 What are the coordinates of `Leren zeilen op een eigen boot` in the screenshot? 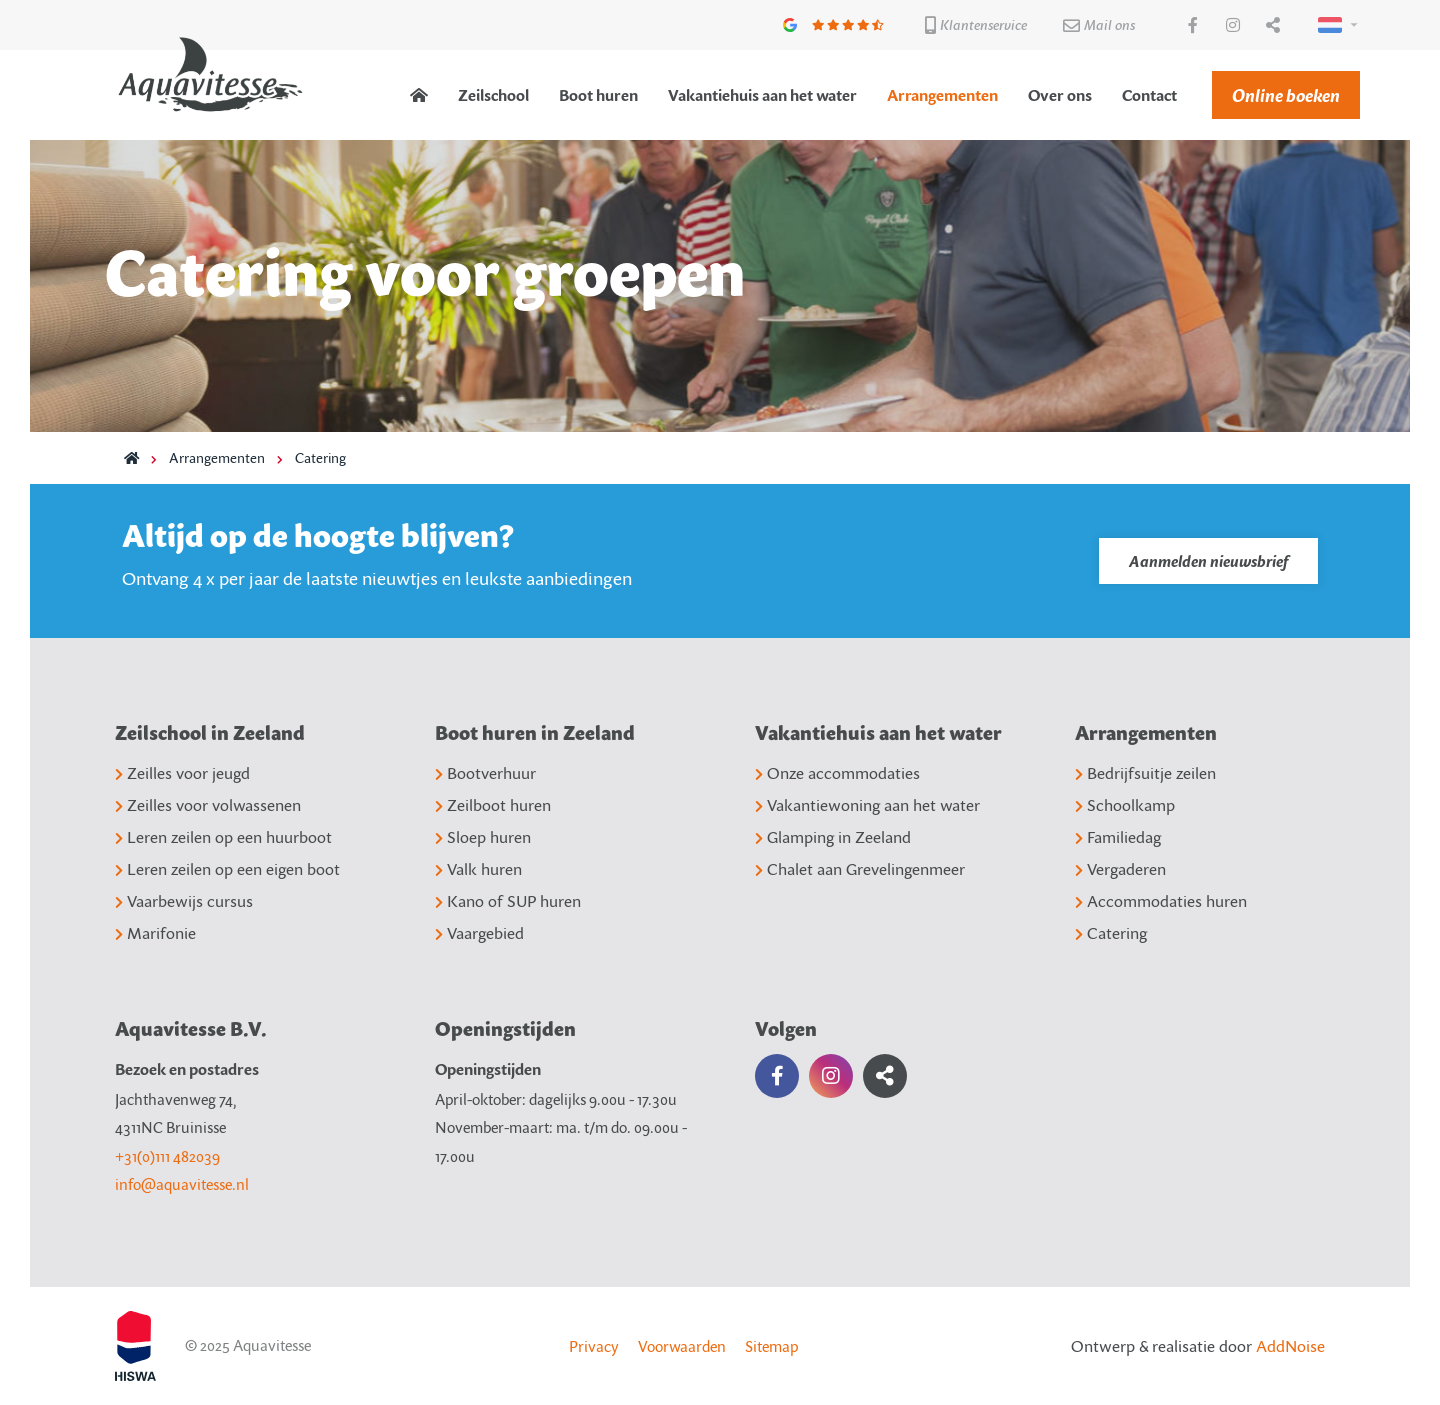 It's located at (227, 869).